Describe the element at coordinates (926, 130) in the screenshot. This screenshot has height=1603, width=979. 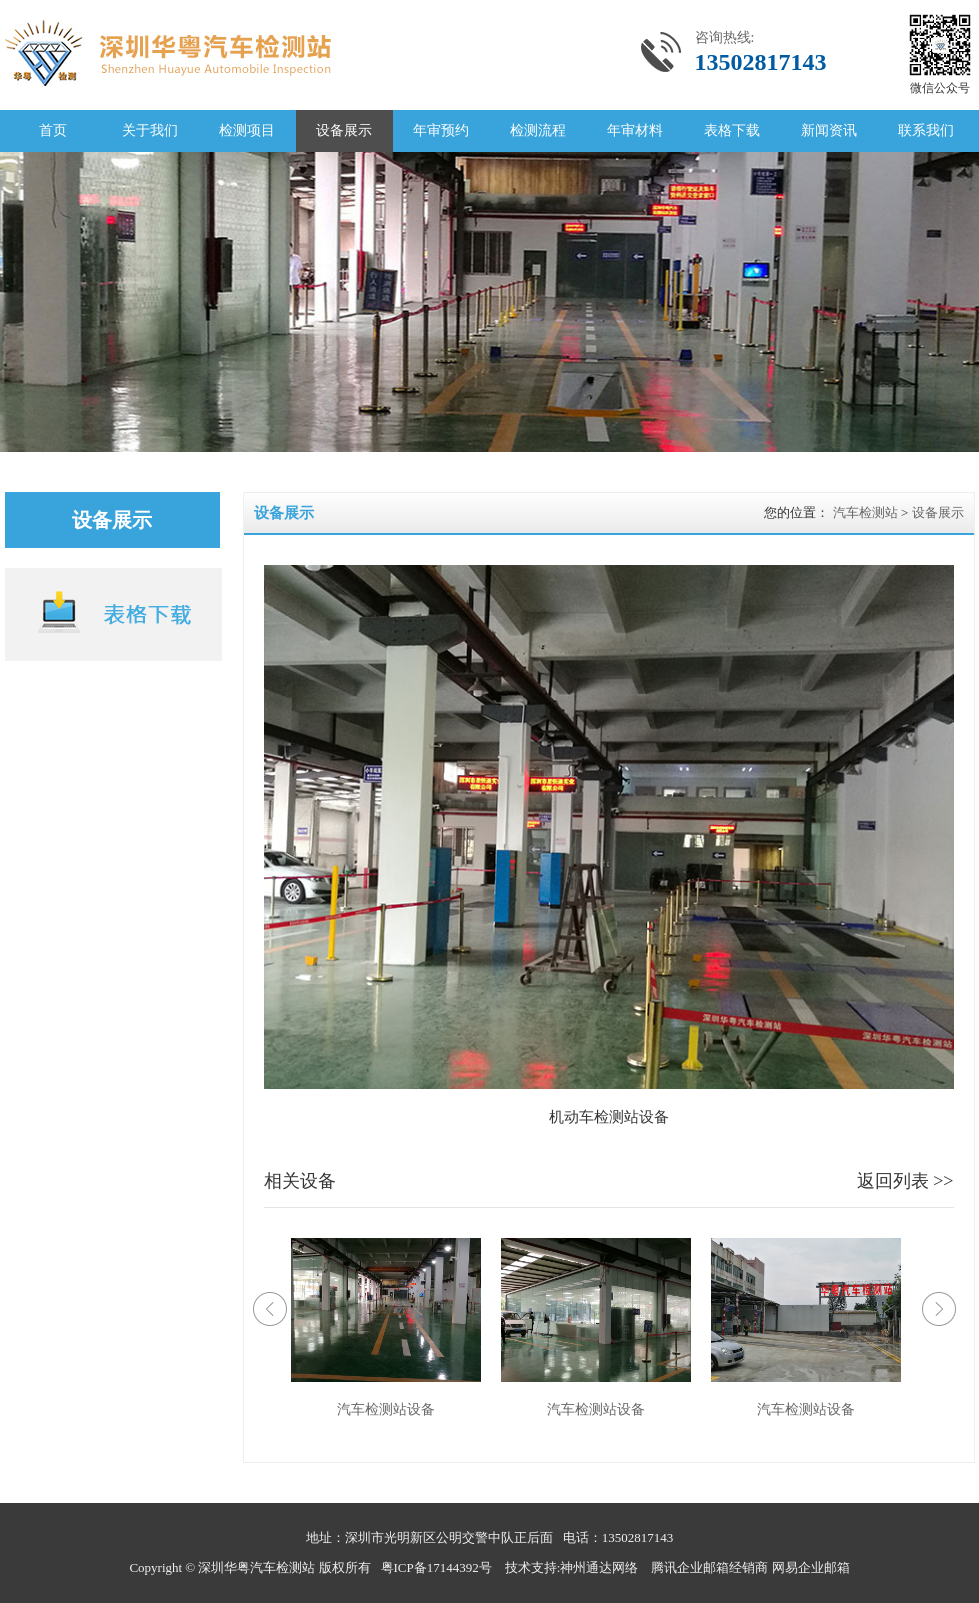
I see `联系我们` at that location.